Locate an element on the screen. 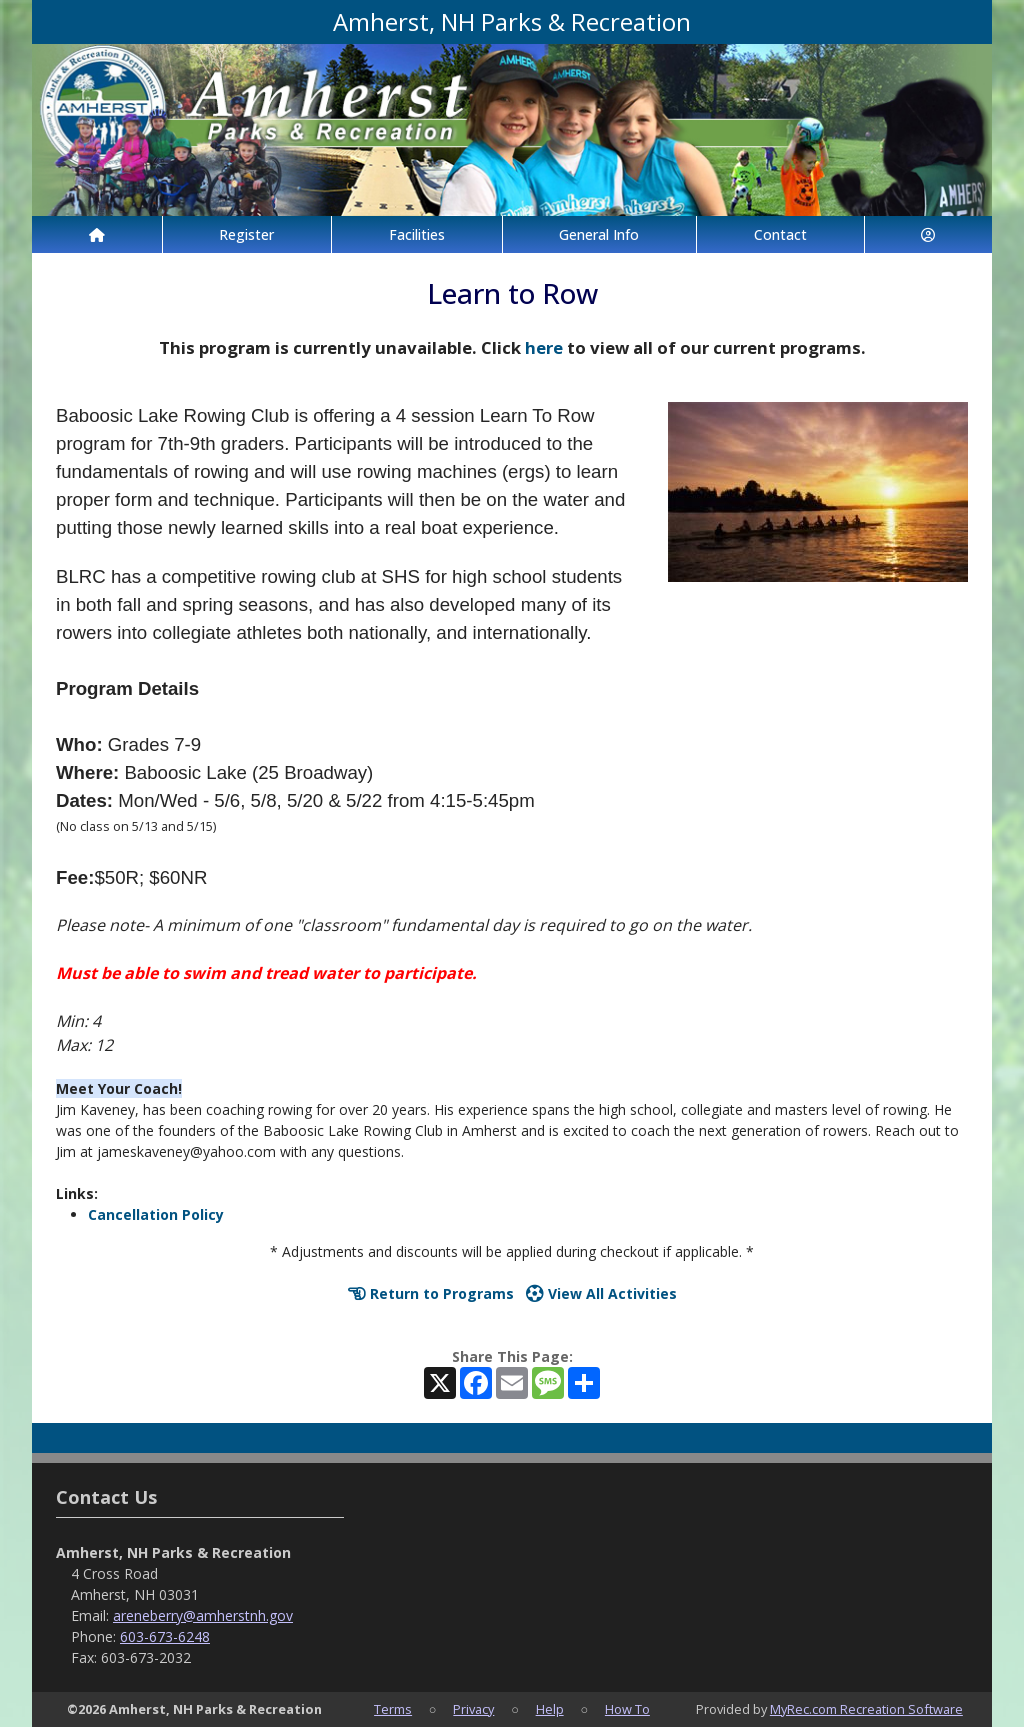  Help is located at coordinates (550, 1709).